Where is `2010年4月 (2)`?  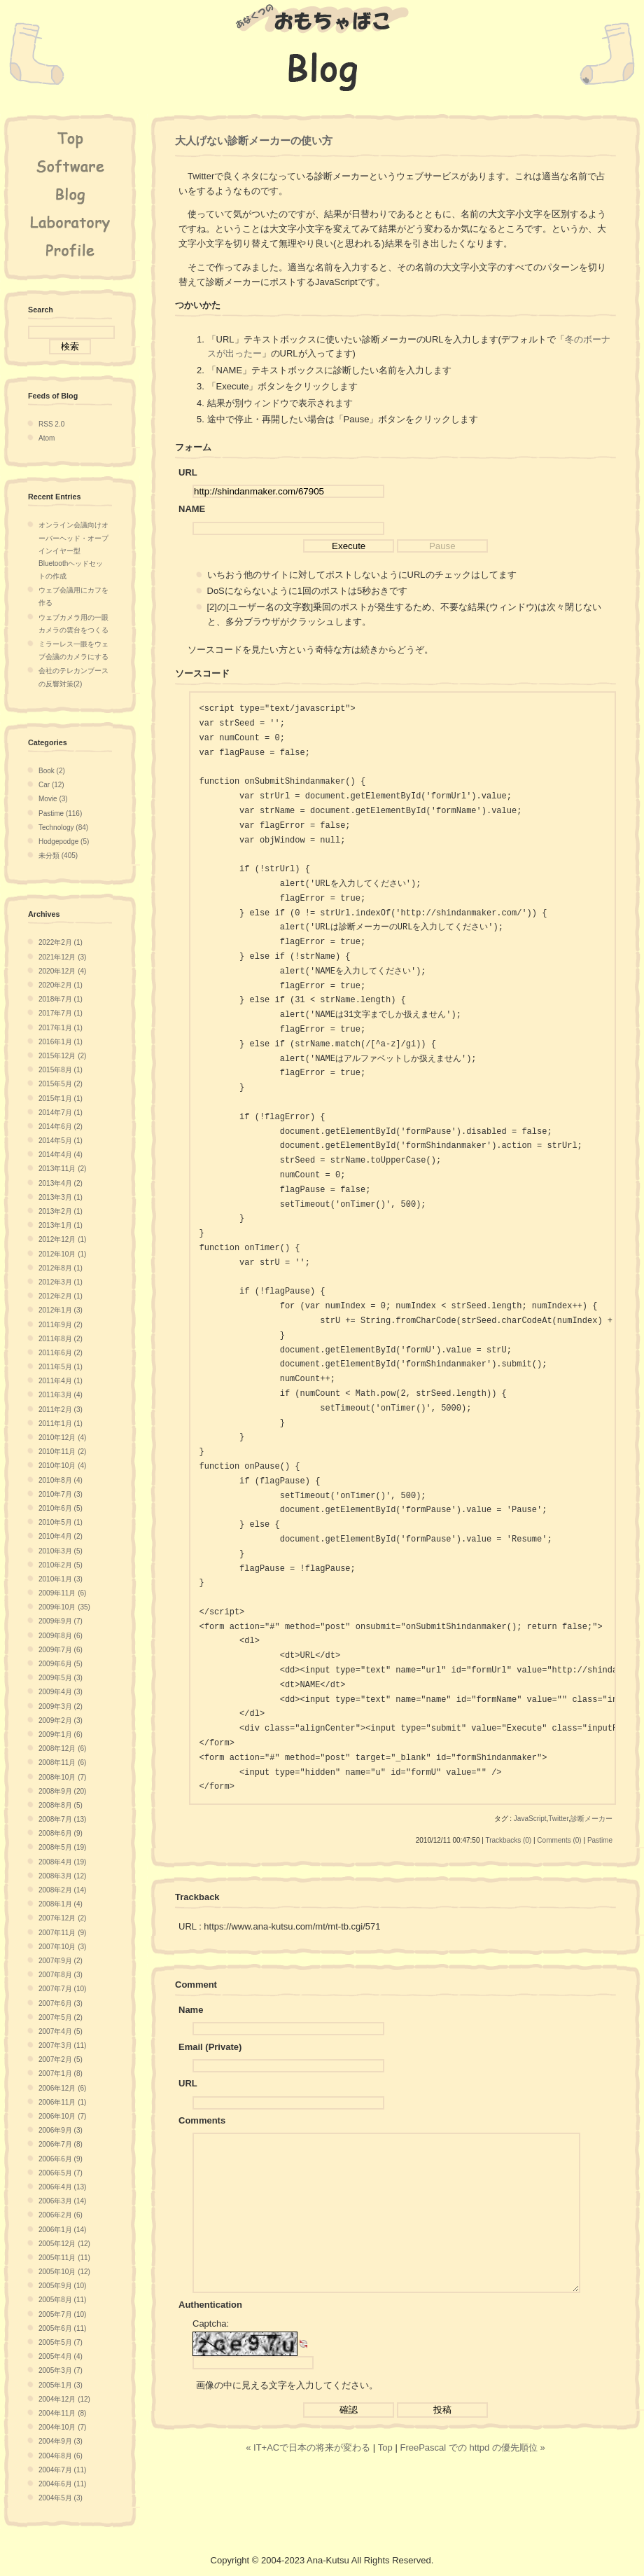 2010年4月 (2) is located at coordinates (60, 1536).